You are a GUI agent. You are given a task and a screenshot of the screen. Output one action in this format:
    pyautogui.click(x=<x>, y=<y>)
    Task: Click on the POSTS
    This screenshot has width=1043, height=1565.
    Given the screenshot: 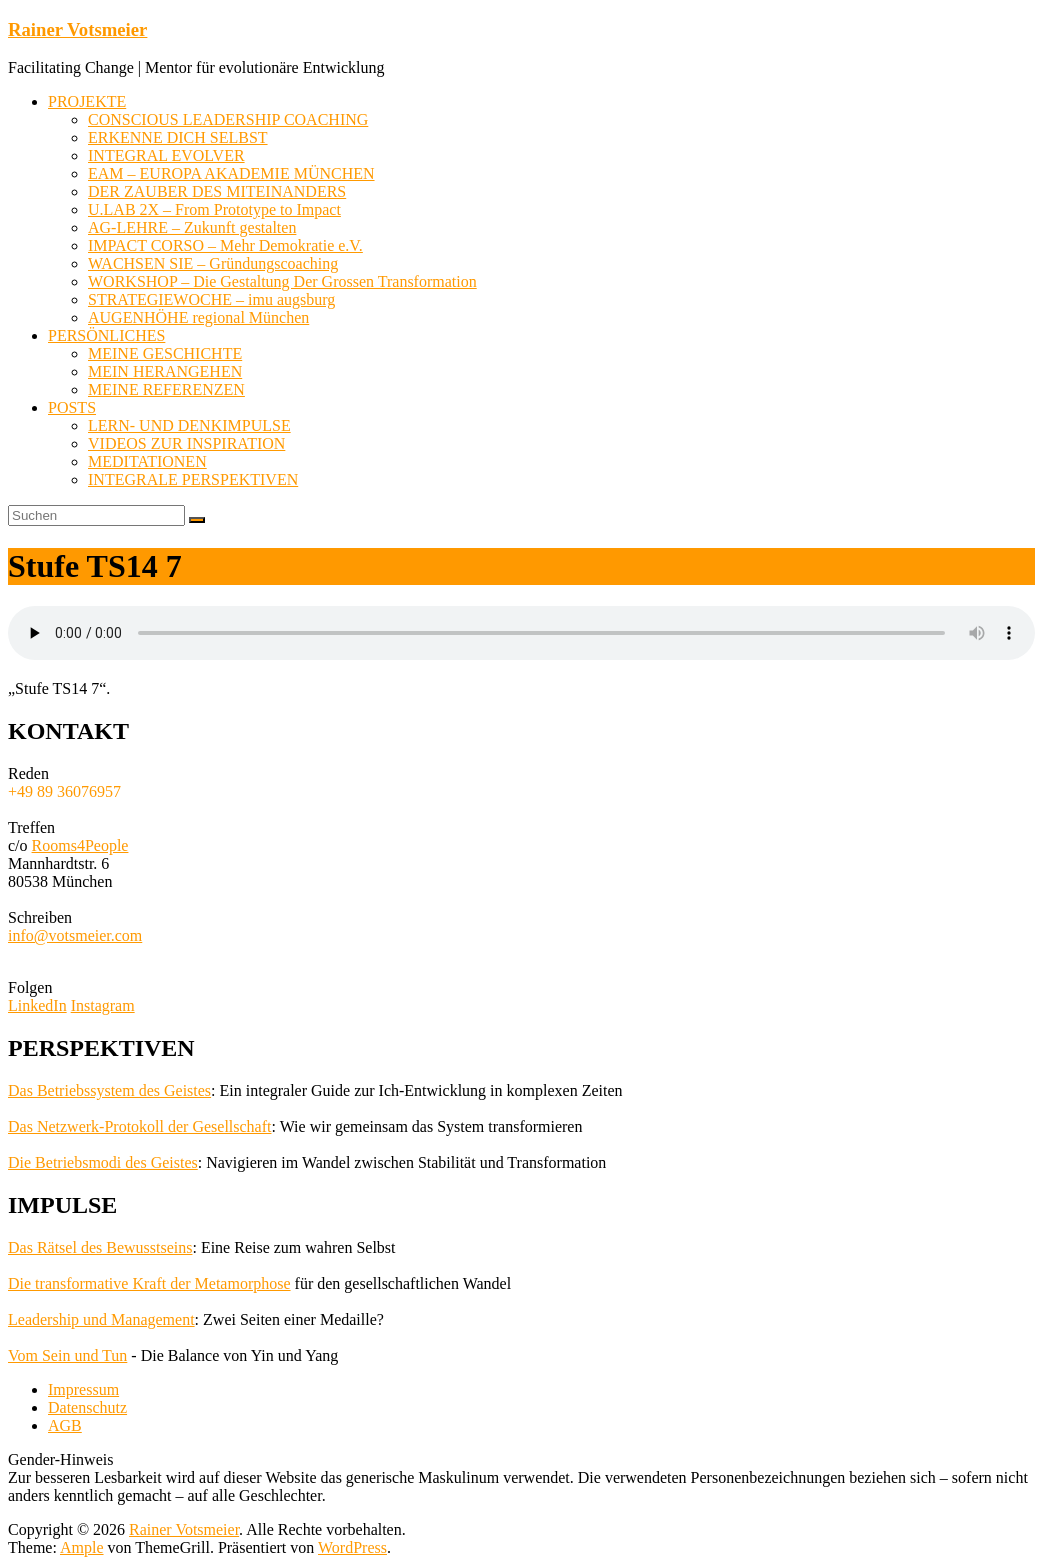 What is the action you would take?
    pyautogui.click(x=72, y=407)
    